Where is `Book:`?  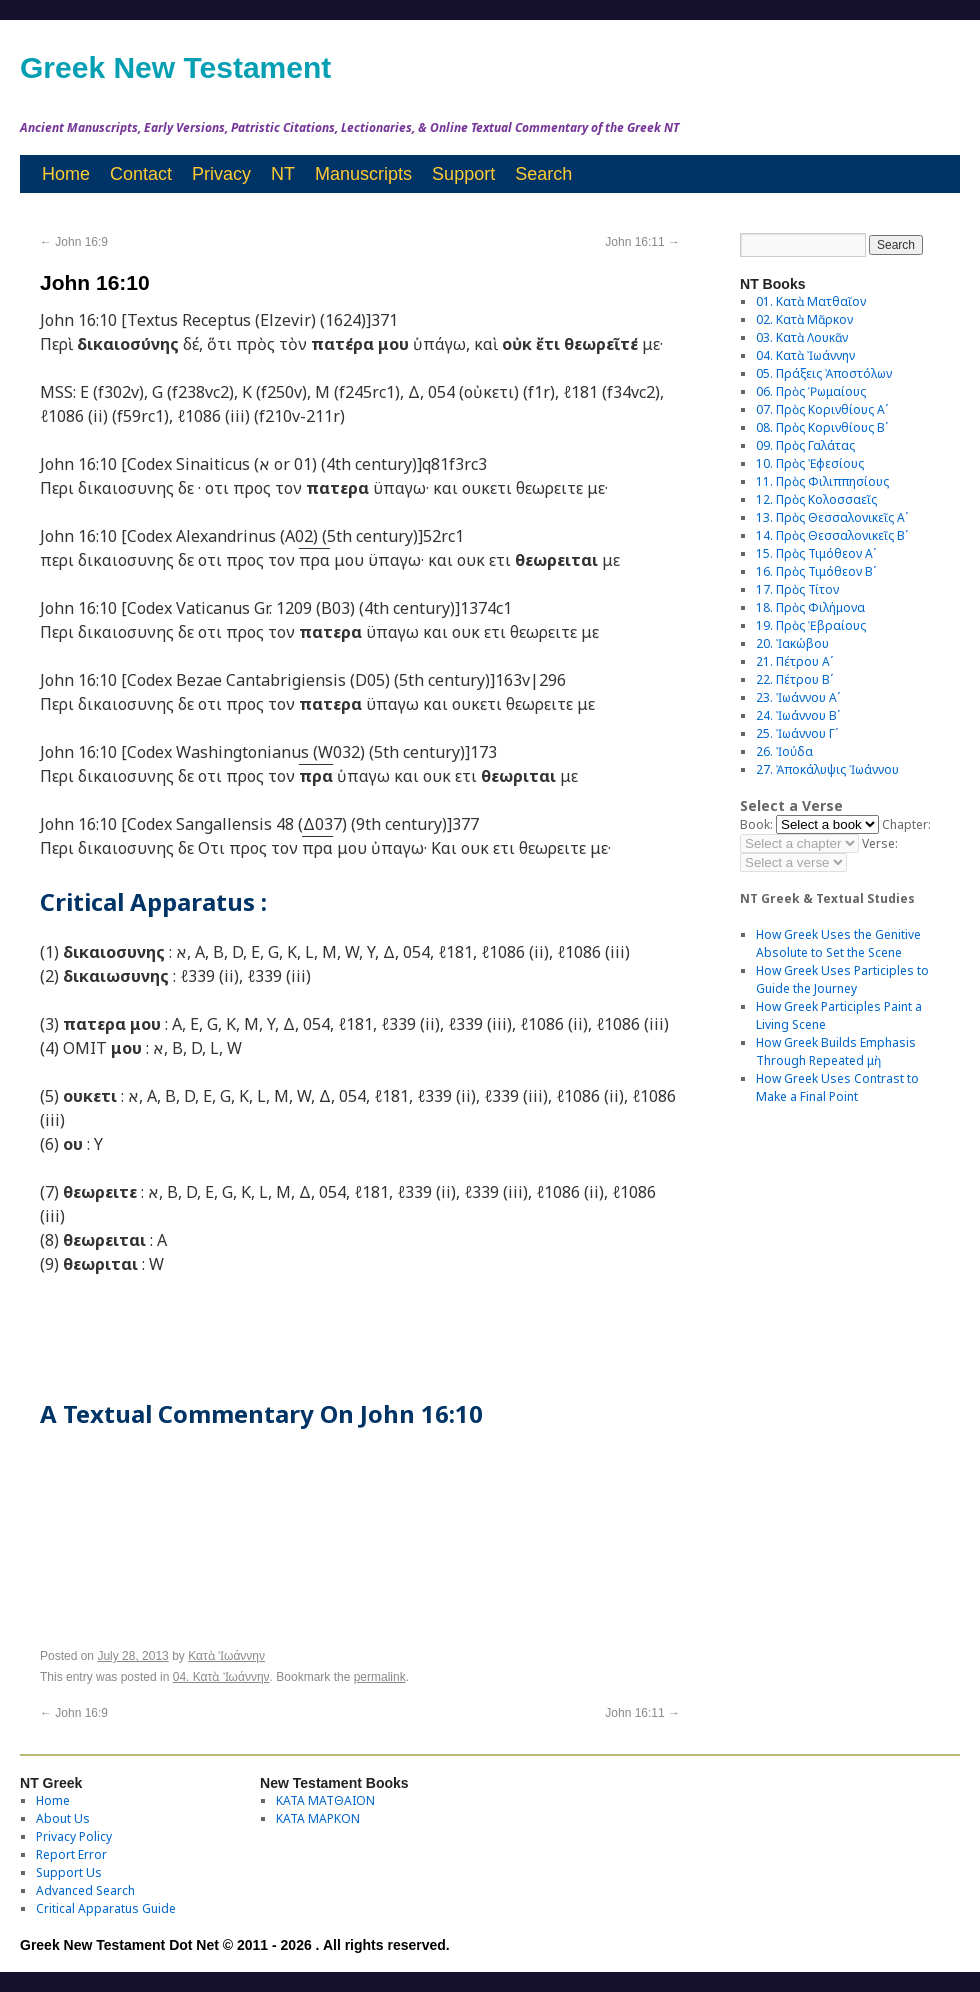
Book: is located at coordinates (756, 824).